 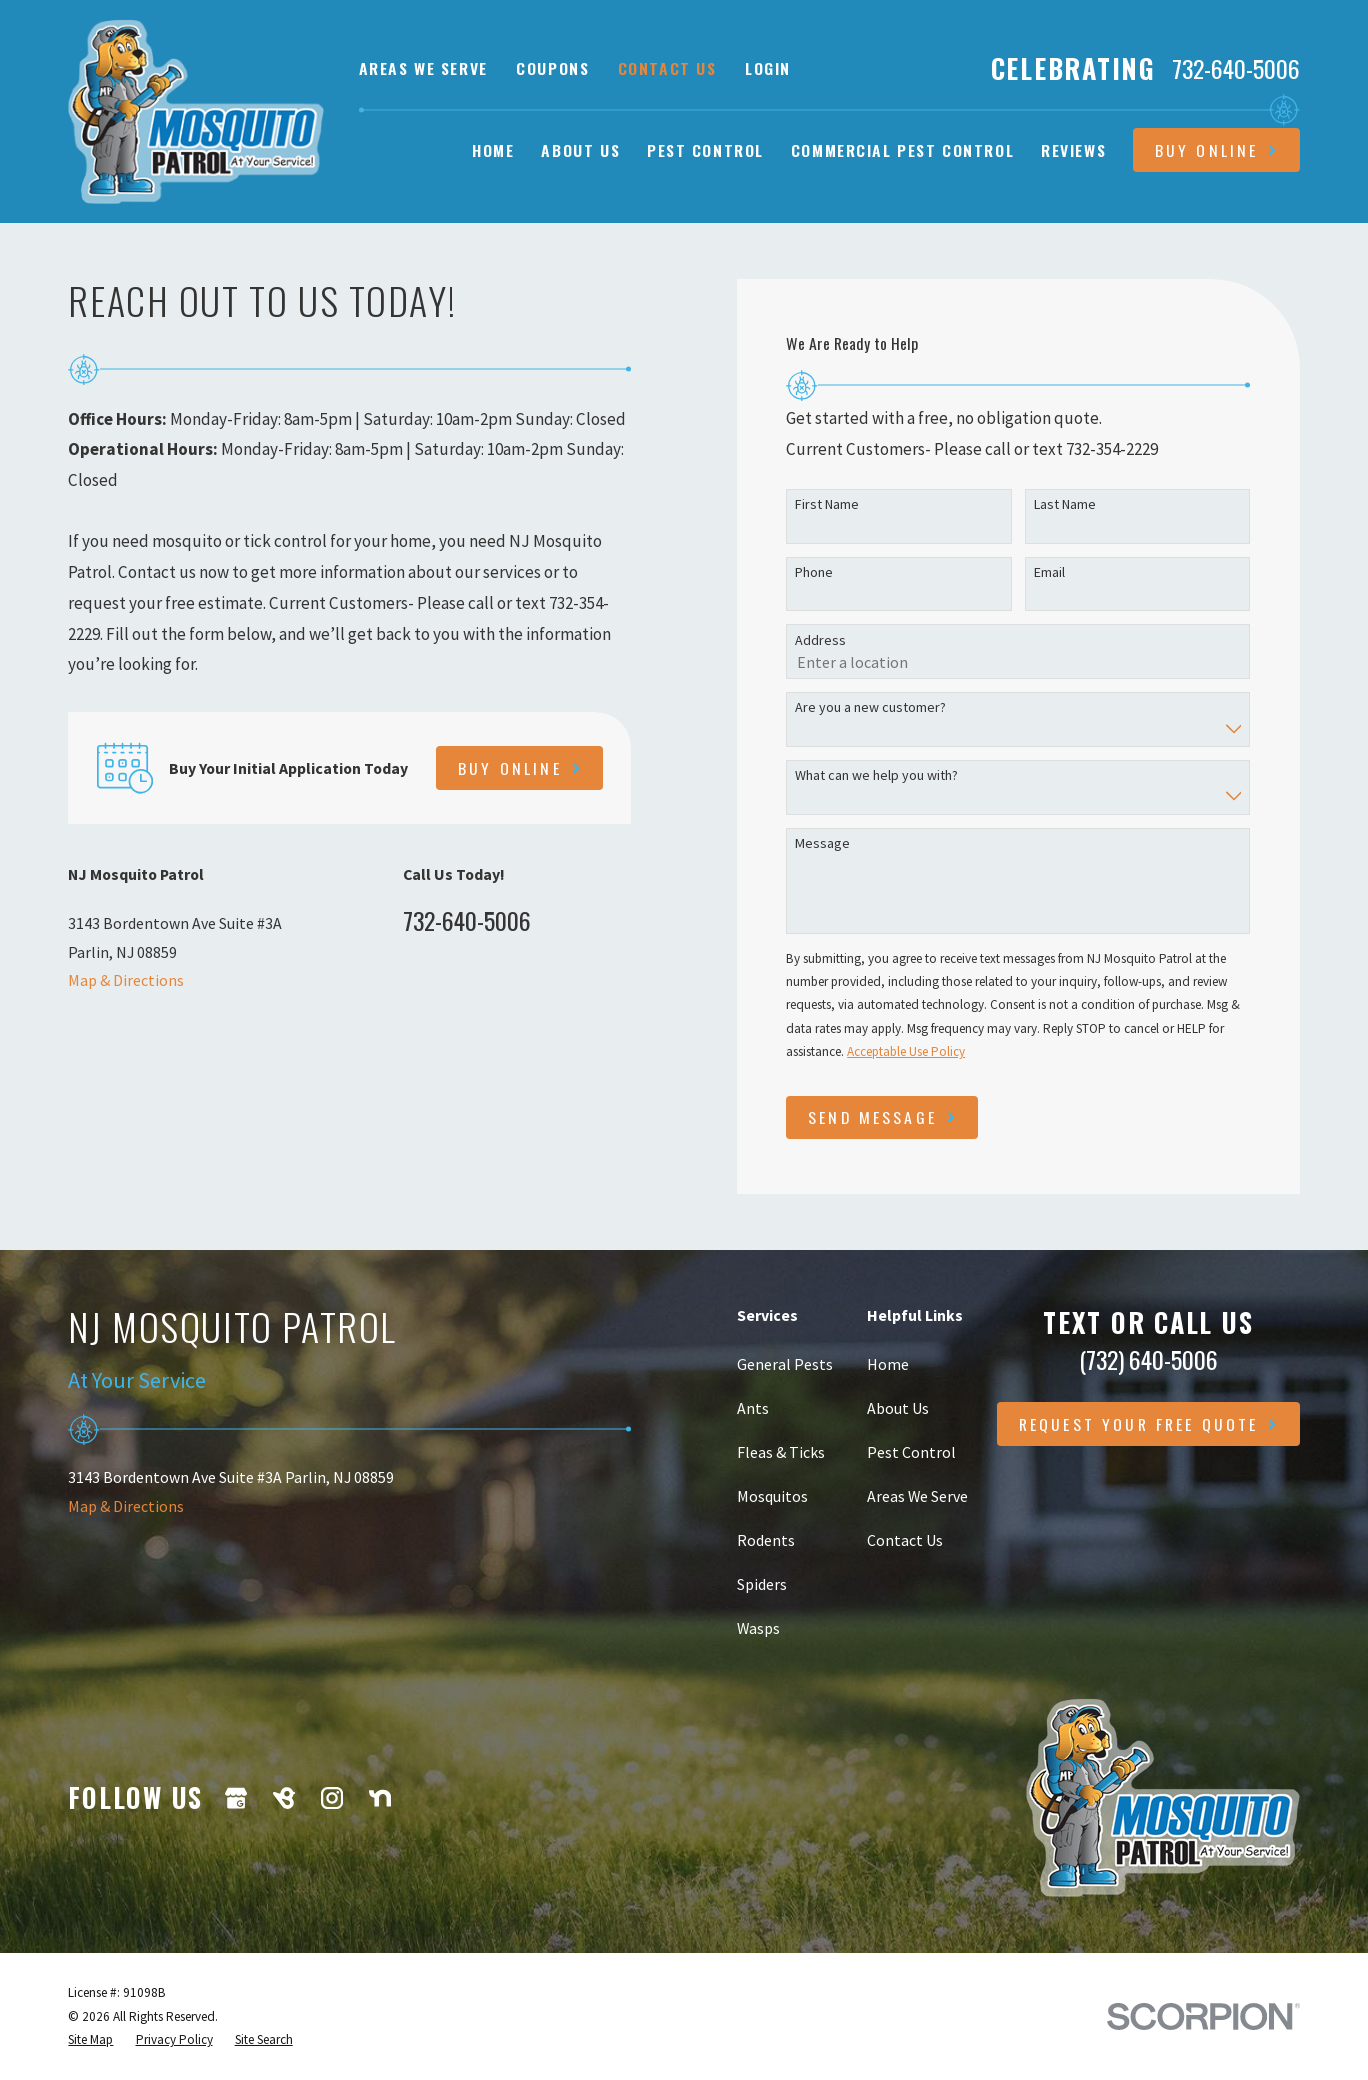 What do you see at coordinates (781, 1452) in the screenshot?
I see `Fleas & Ticks` at bounding box center [781, 1452].